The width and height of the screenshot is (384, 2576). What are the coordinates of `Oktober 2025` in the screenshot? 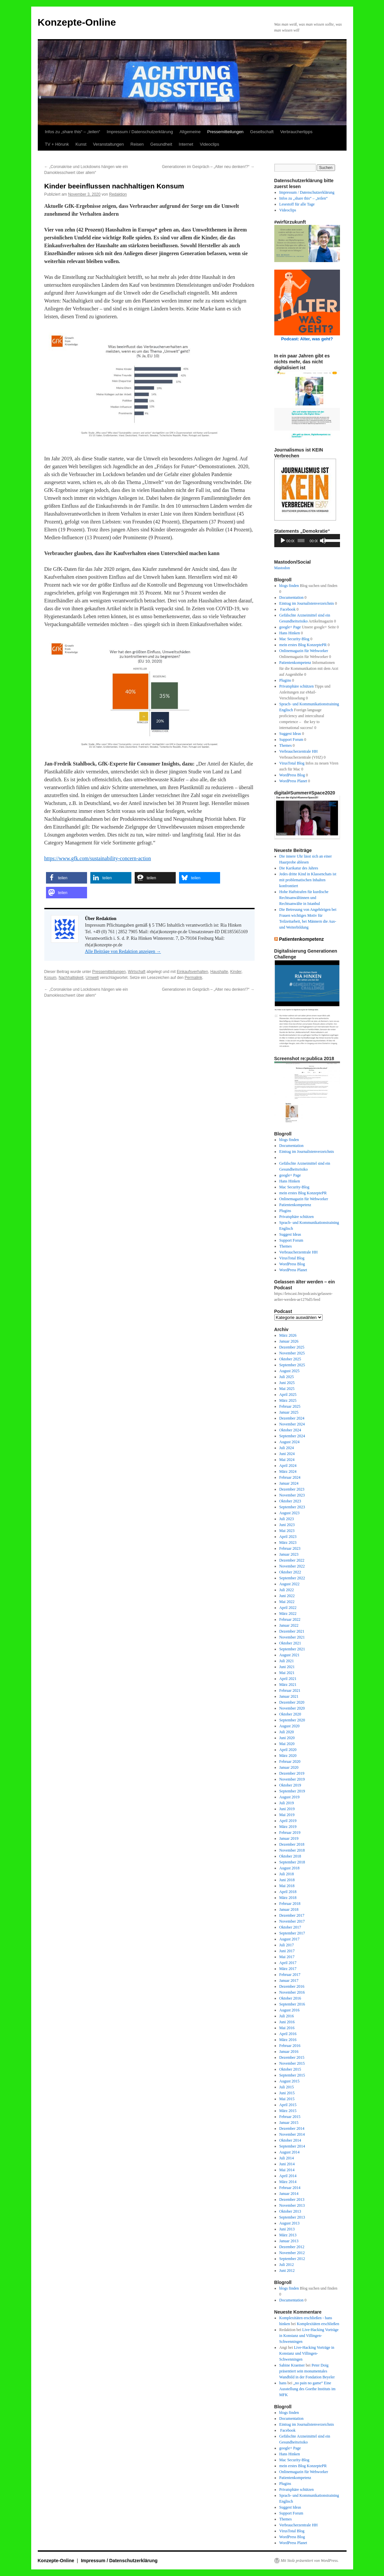 It's located at (290, 1359).